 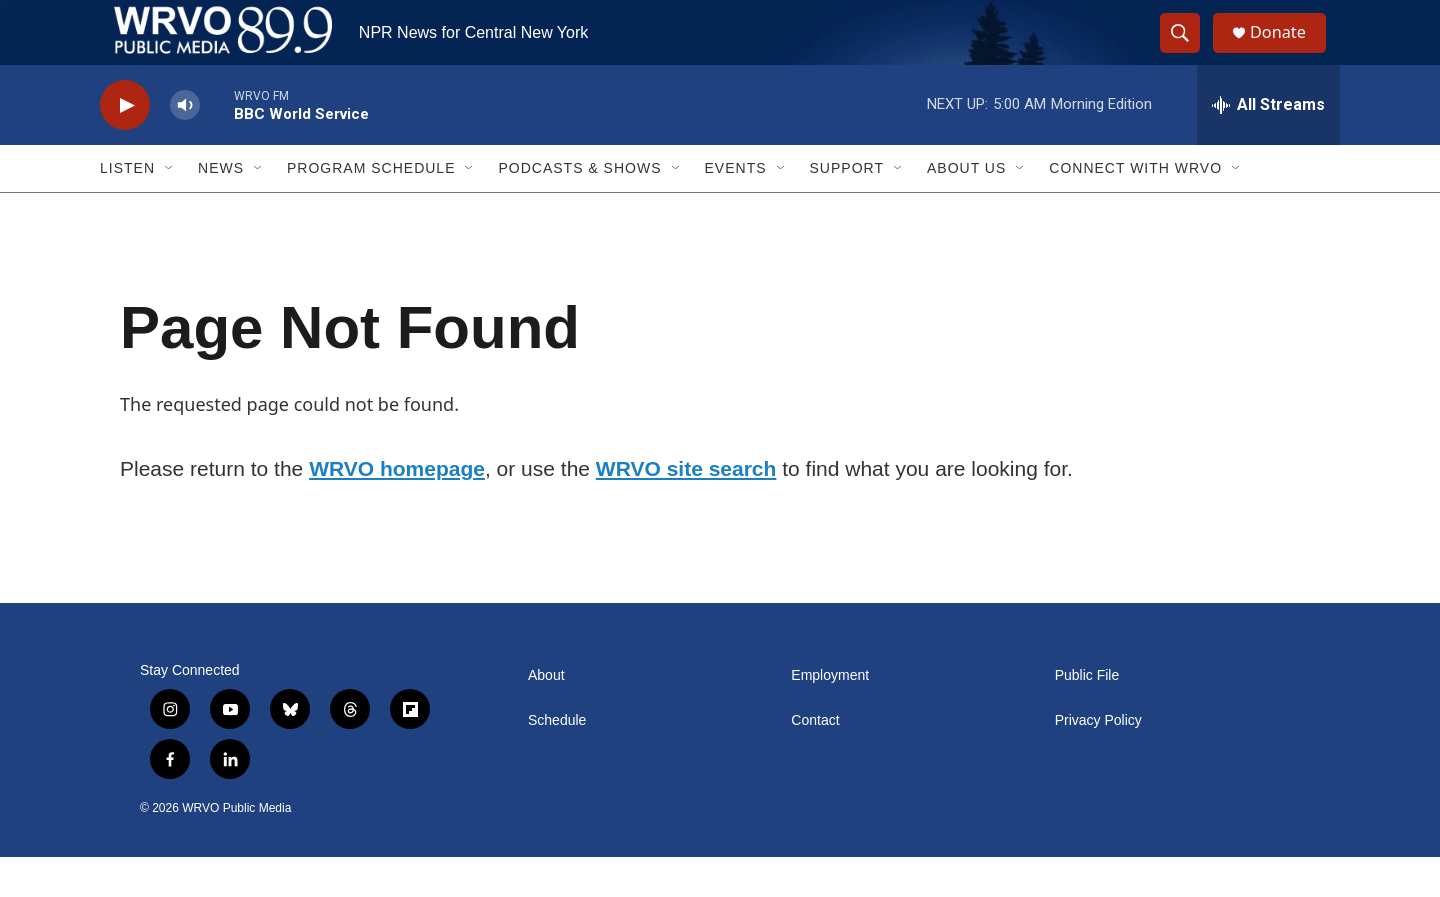 What do you see at coordinates (736, 208) in the screenshot?
I see `Events` at bounding box center [736, 208].